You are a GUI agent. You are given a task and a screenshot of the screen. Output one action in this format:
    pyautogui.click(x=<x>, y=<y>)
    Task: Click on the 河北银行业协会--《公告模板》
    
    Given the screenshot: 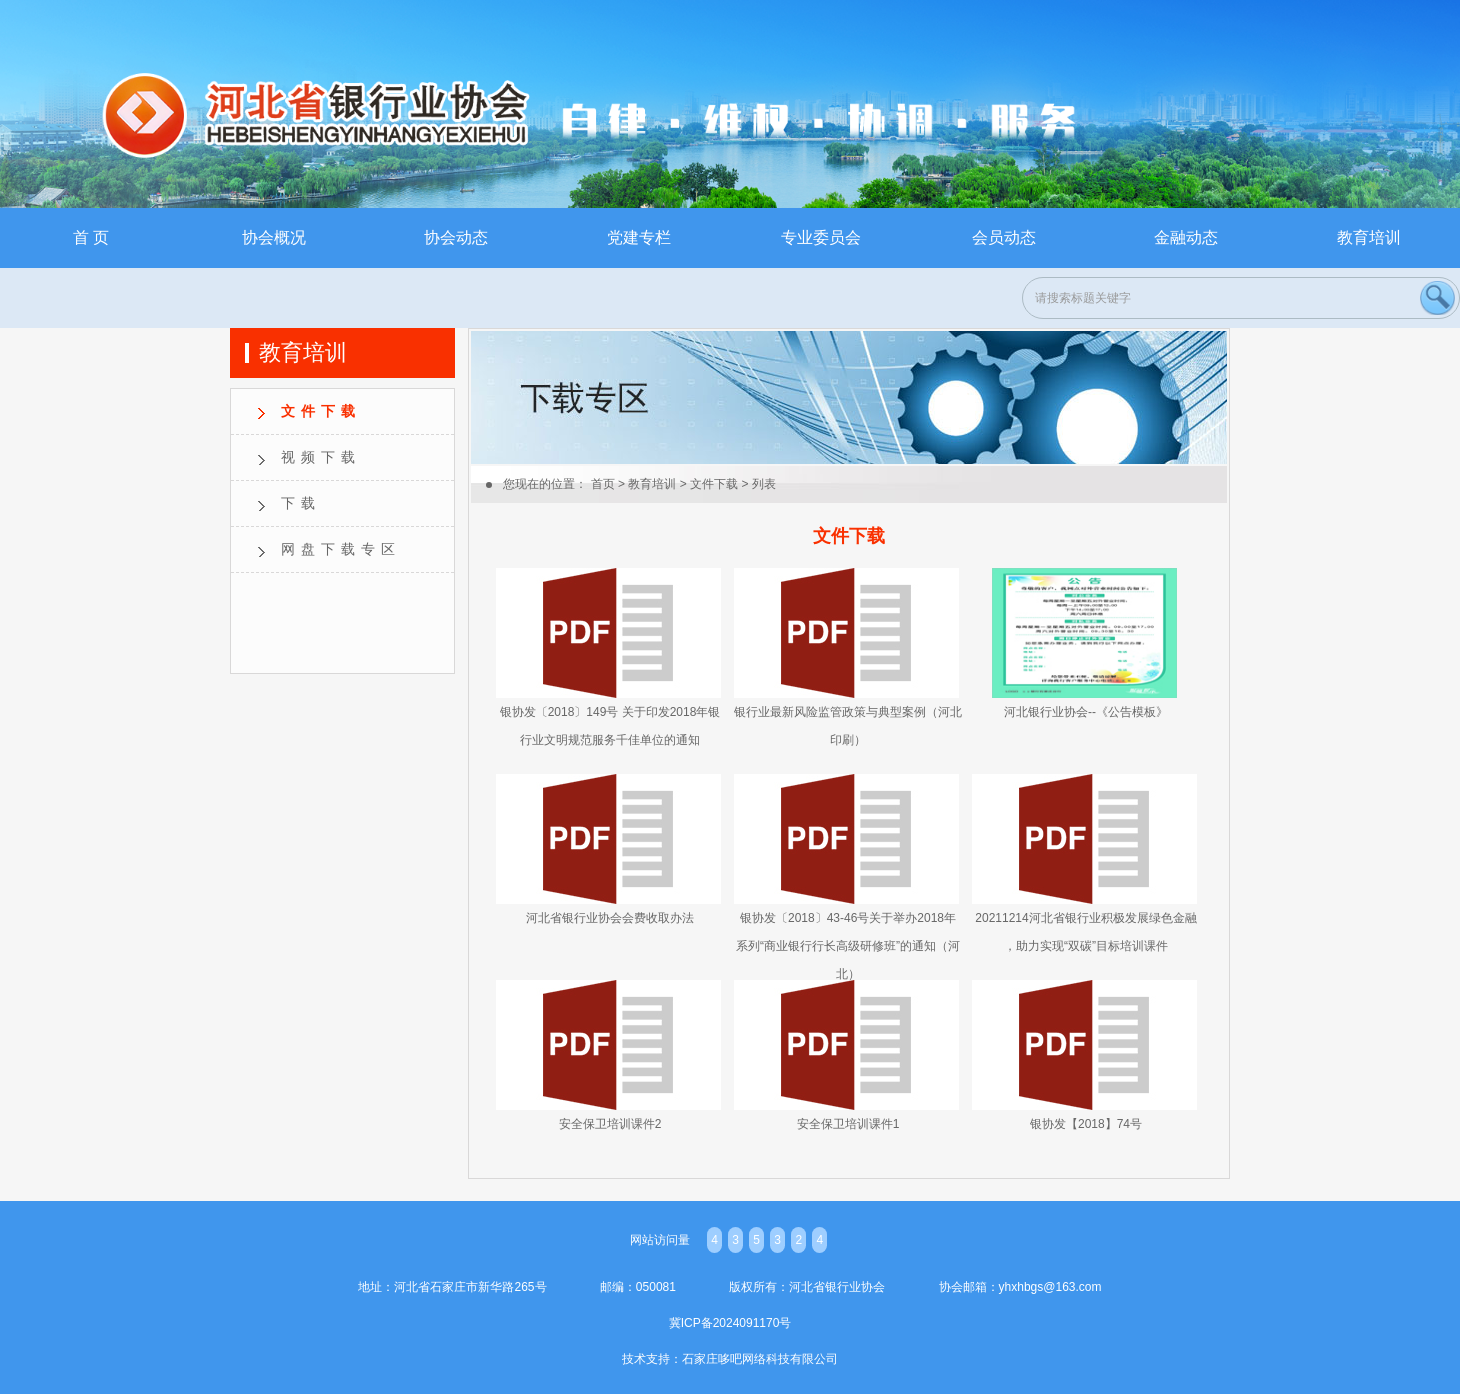 What is the action you would take?
    pyautogui.click(x=1086, y=712)
    